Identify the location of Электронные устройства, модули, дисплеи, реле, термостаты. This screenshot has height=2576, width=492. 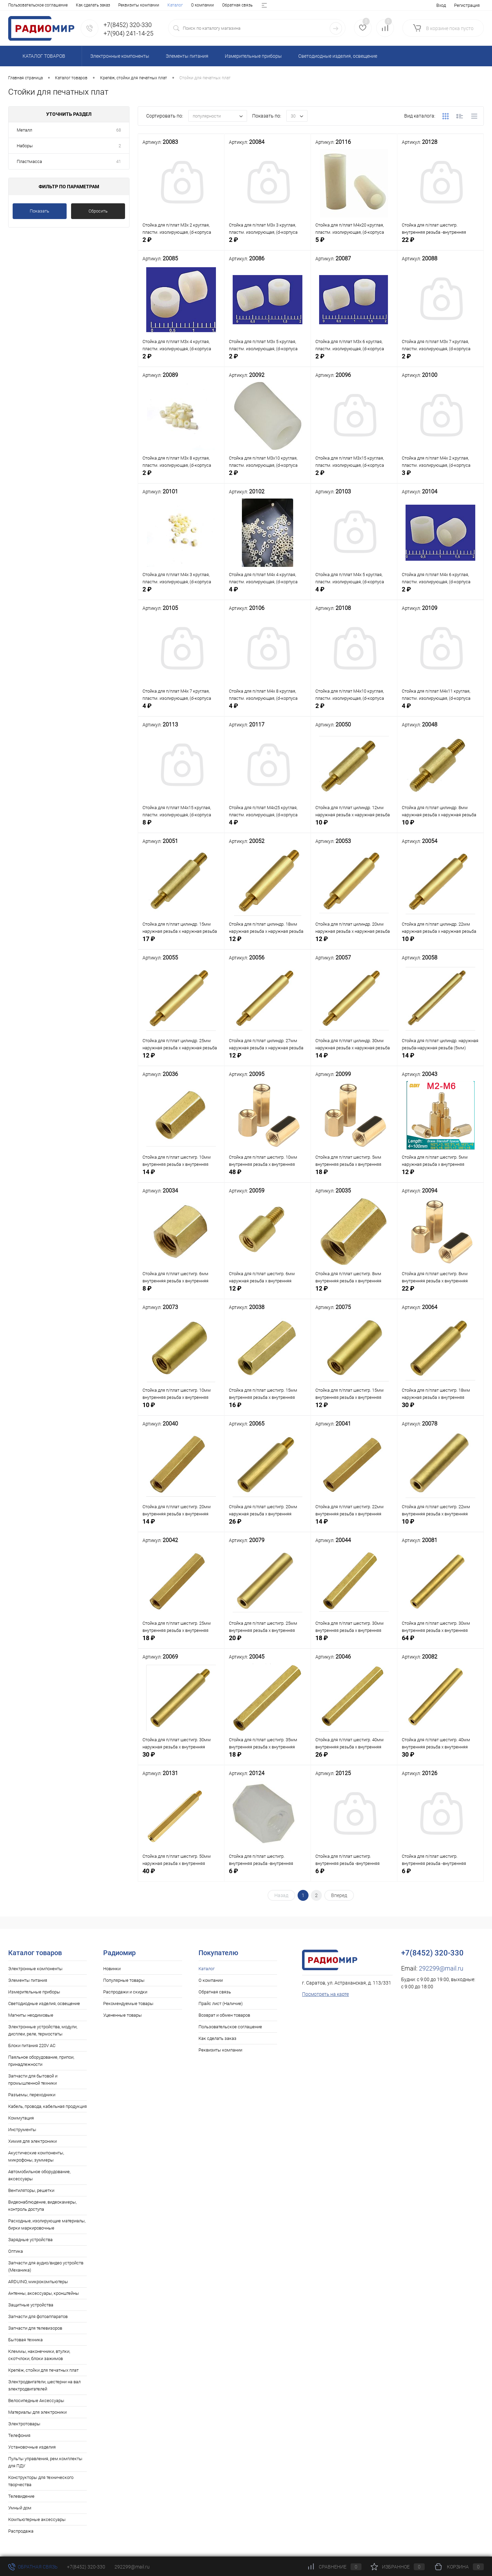
(42, 2030).